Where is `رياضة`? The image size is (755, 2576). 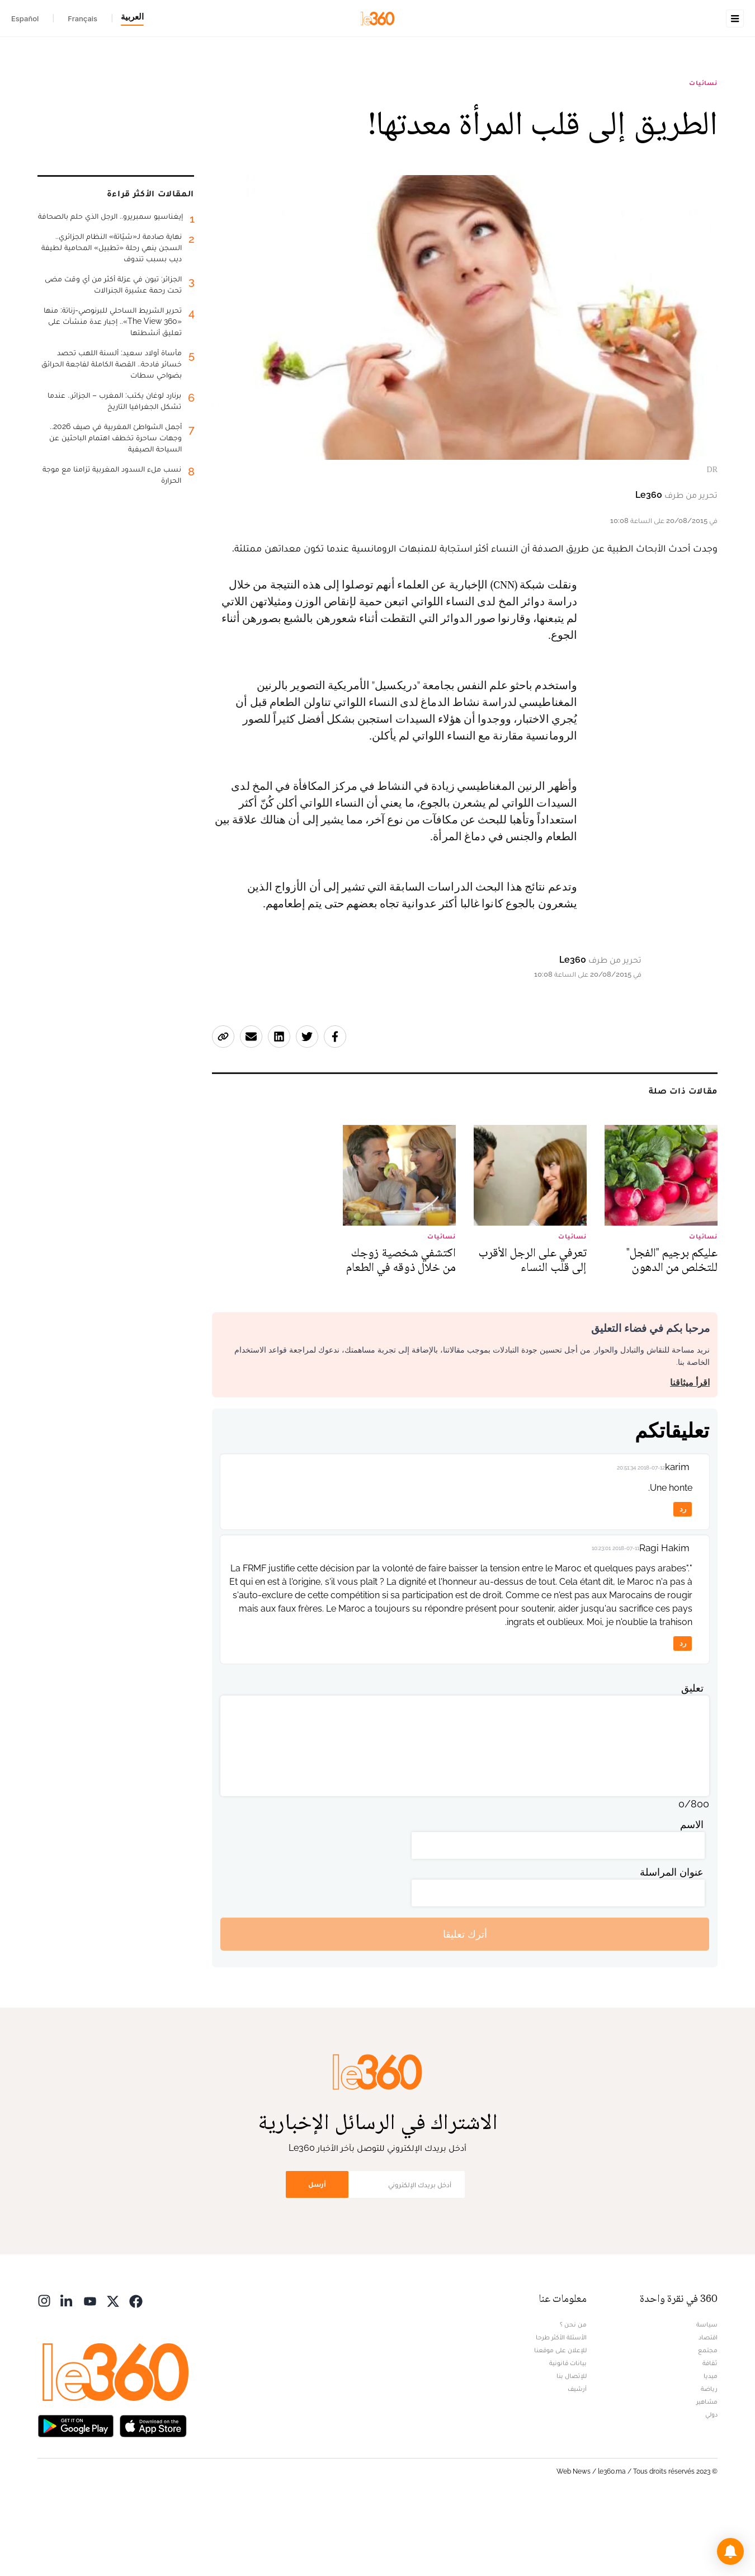 رياضة is located at coordinates (709, 2459).